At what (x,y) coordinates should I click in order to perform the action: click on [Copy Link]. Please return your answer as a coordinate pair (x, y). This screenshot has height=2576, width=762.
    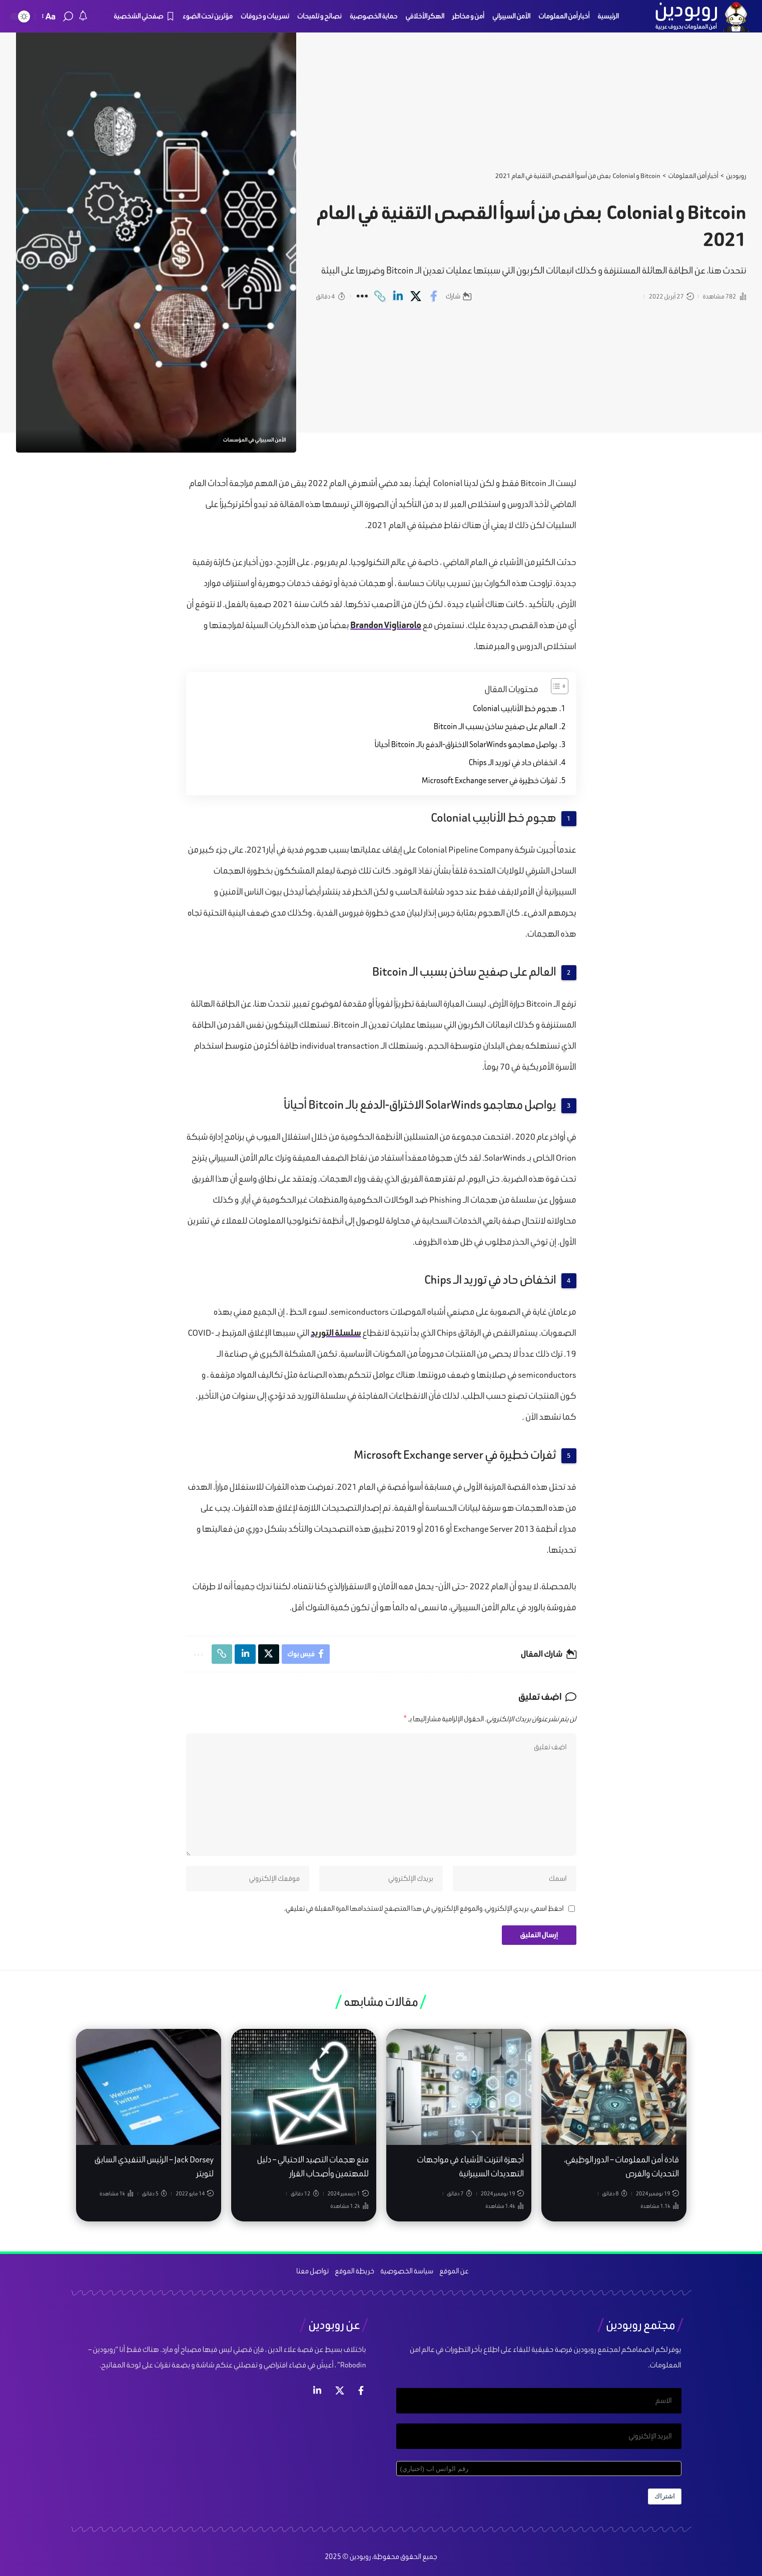
    Looking at the image, I should click on (380, 296).